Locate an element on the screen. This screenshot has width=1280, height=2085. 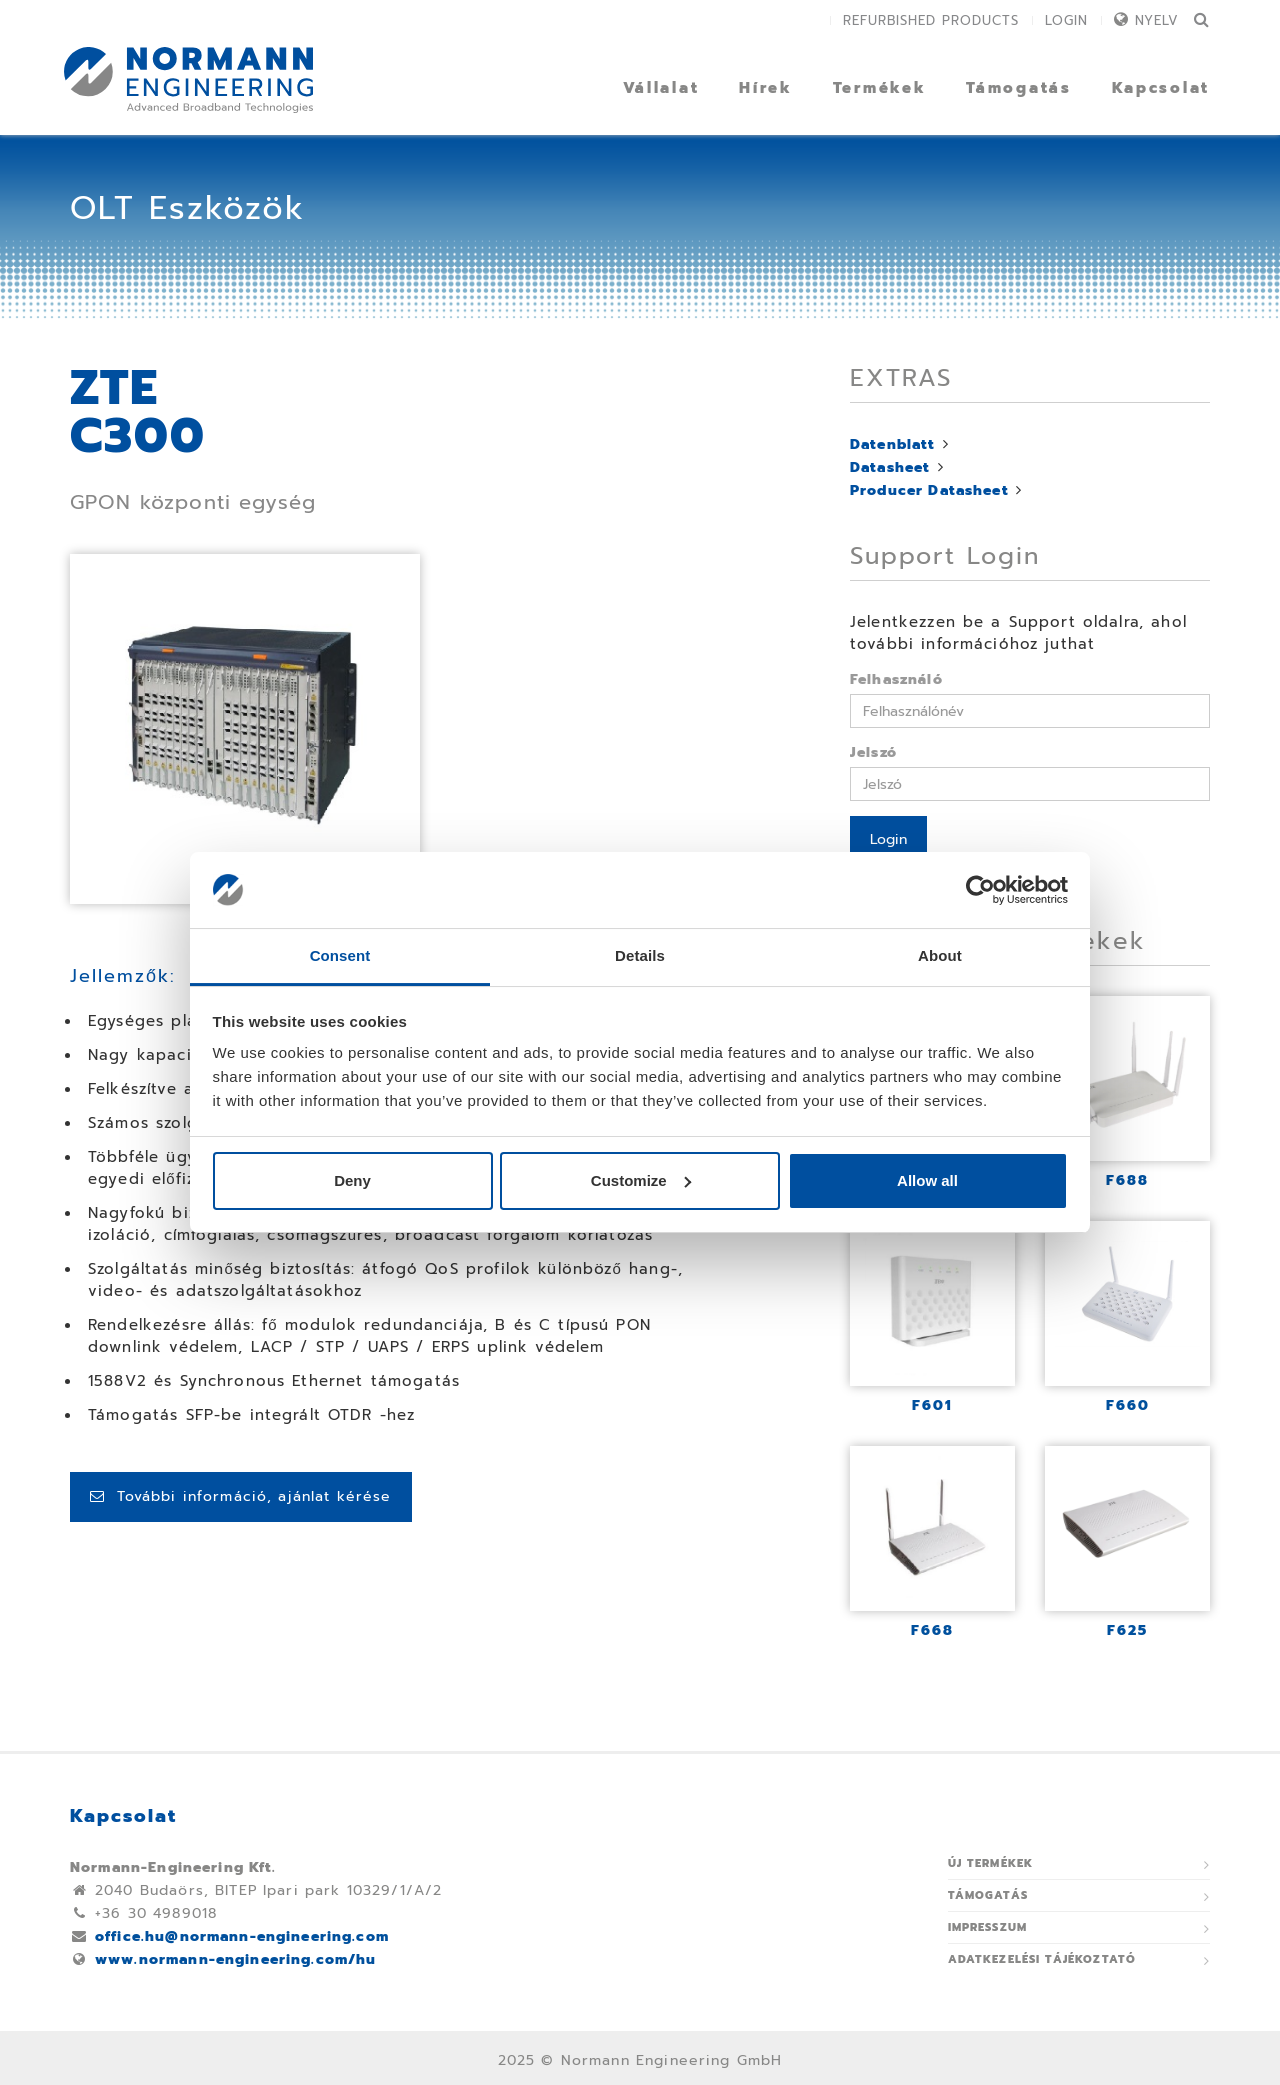
Allow all is located at coordinates (927, 1180).